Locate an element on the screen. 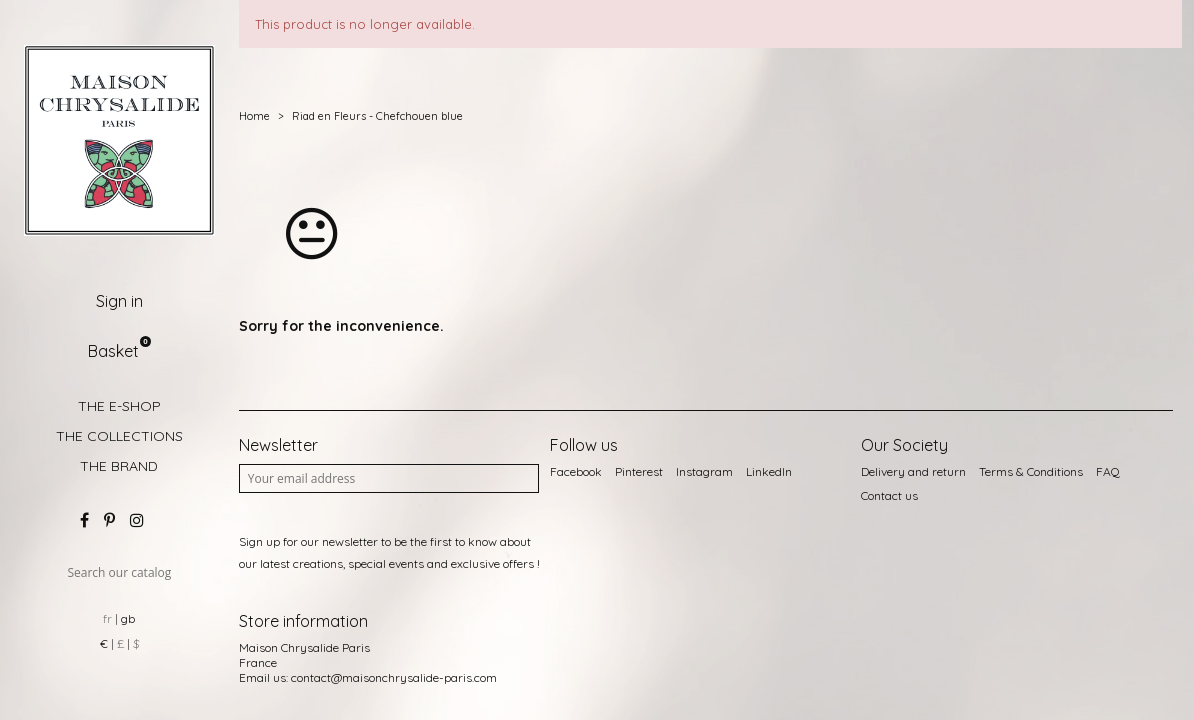  gb is located at coordinates (128, 618).